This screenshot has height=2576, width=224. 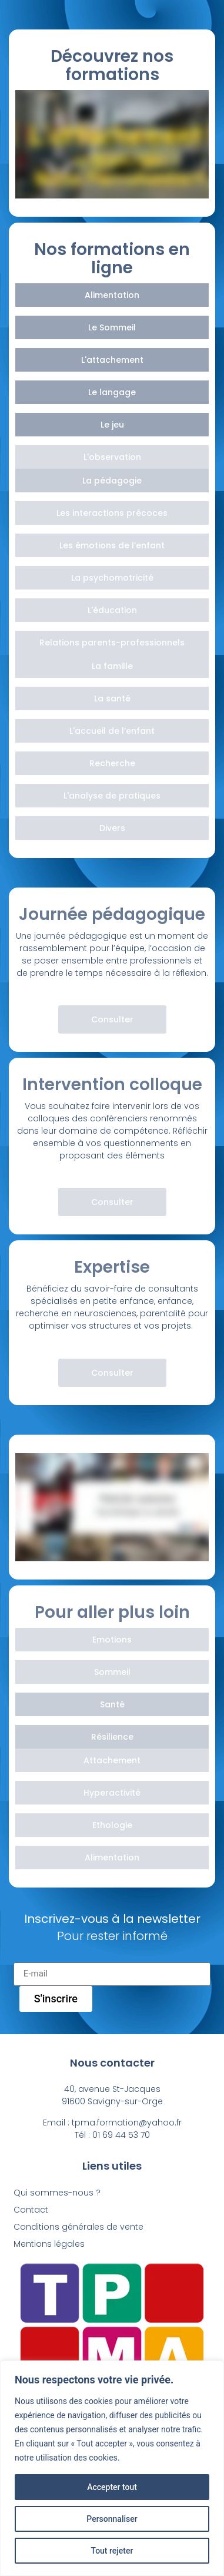 I want to click on Accepter tout, so click(x=112, y=2487).